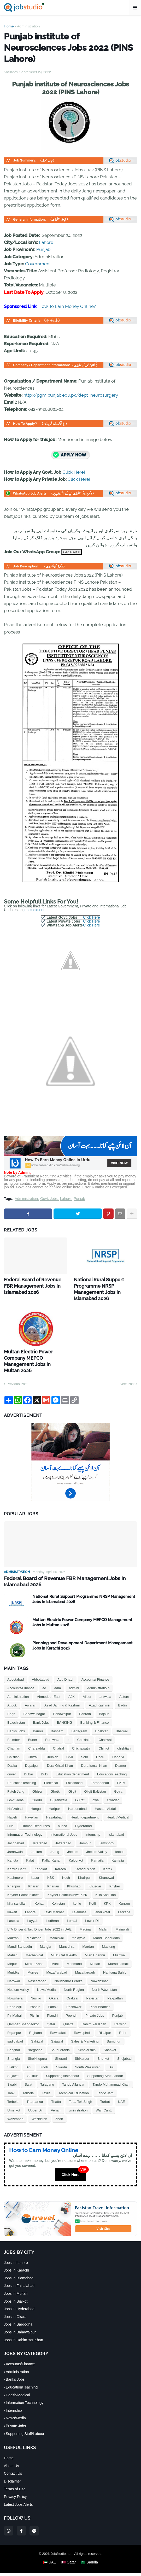 Image resolution: width=141 pixels, height=2576 pixels. I want to click on Karak, so click(107, 1857).